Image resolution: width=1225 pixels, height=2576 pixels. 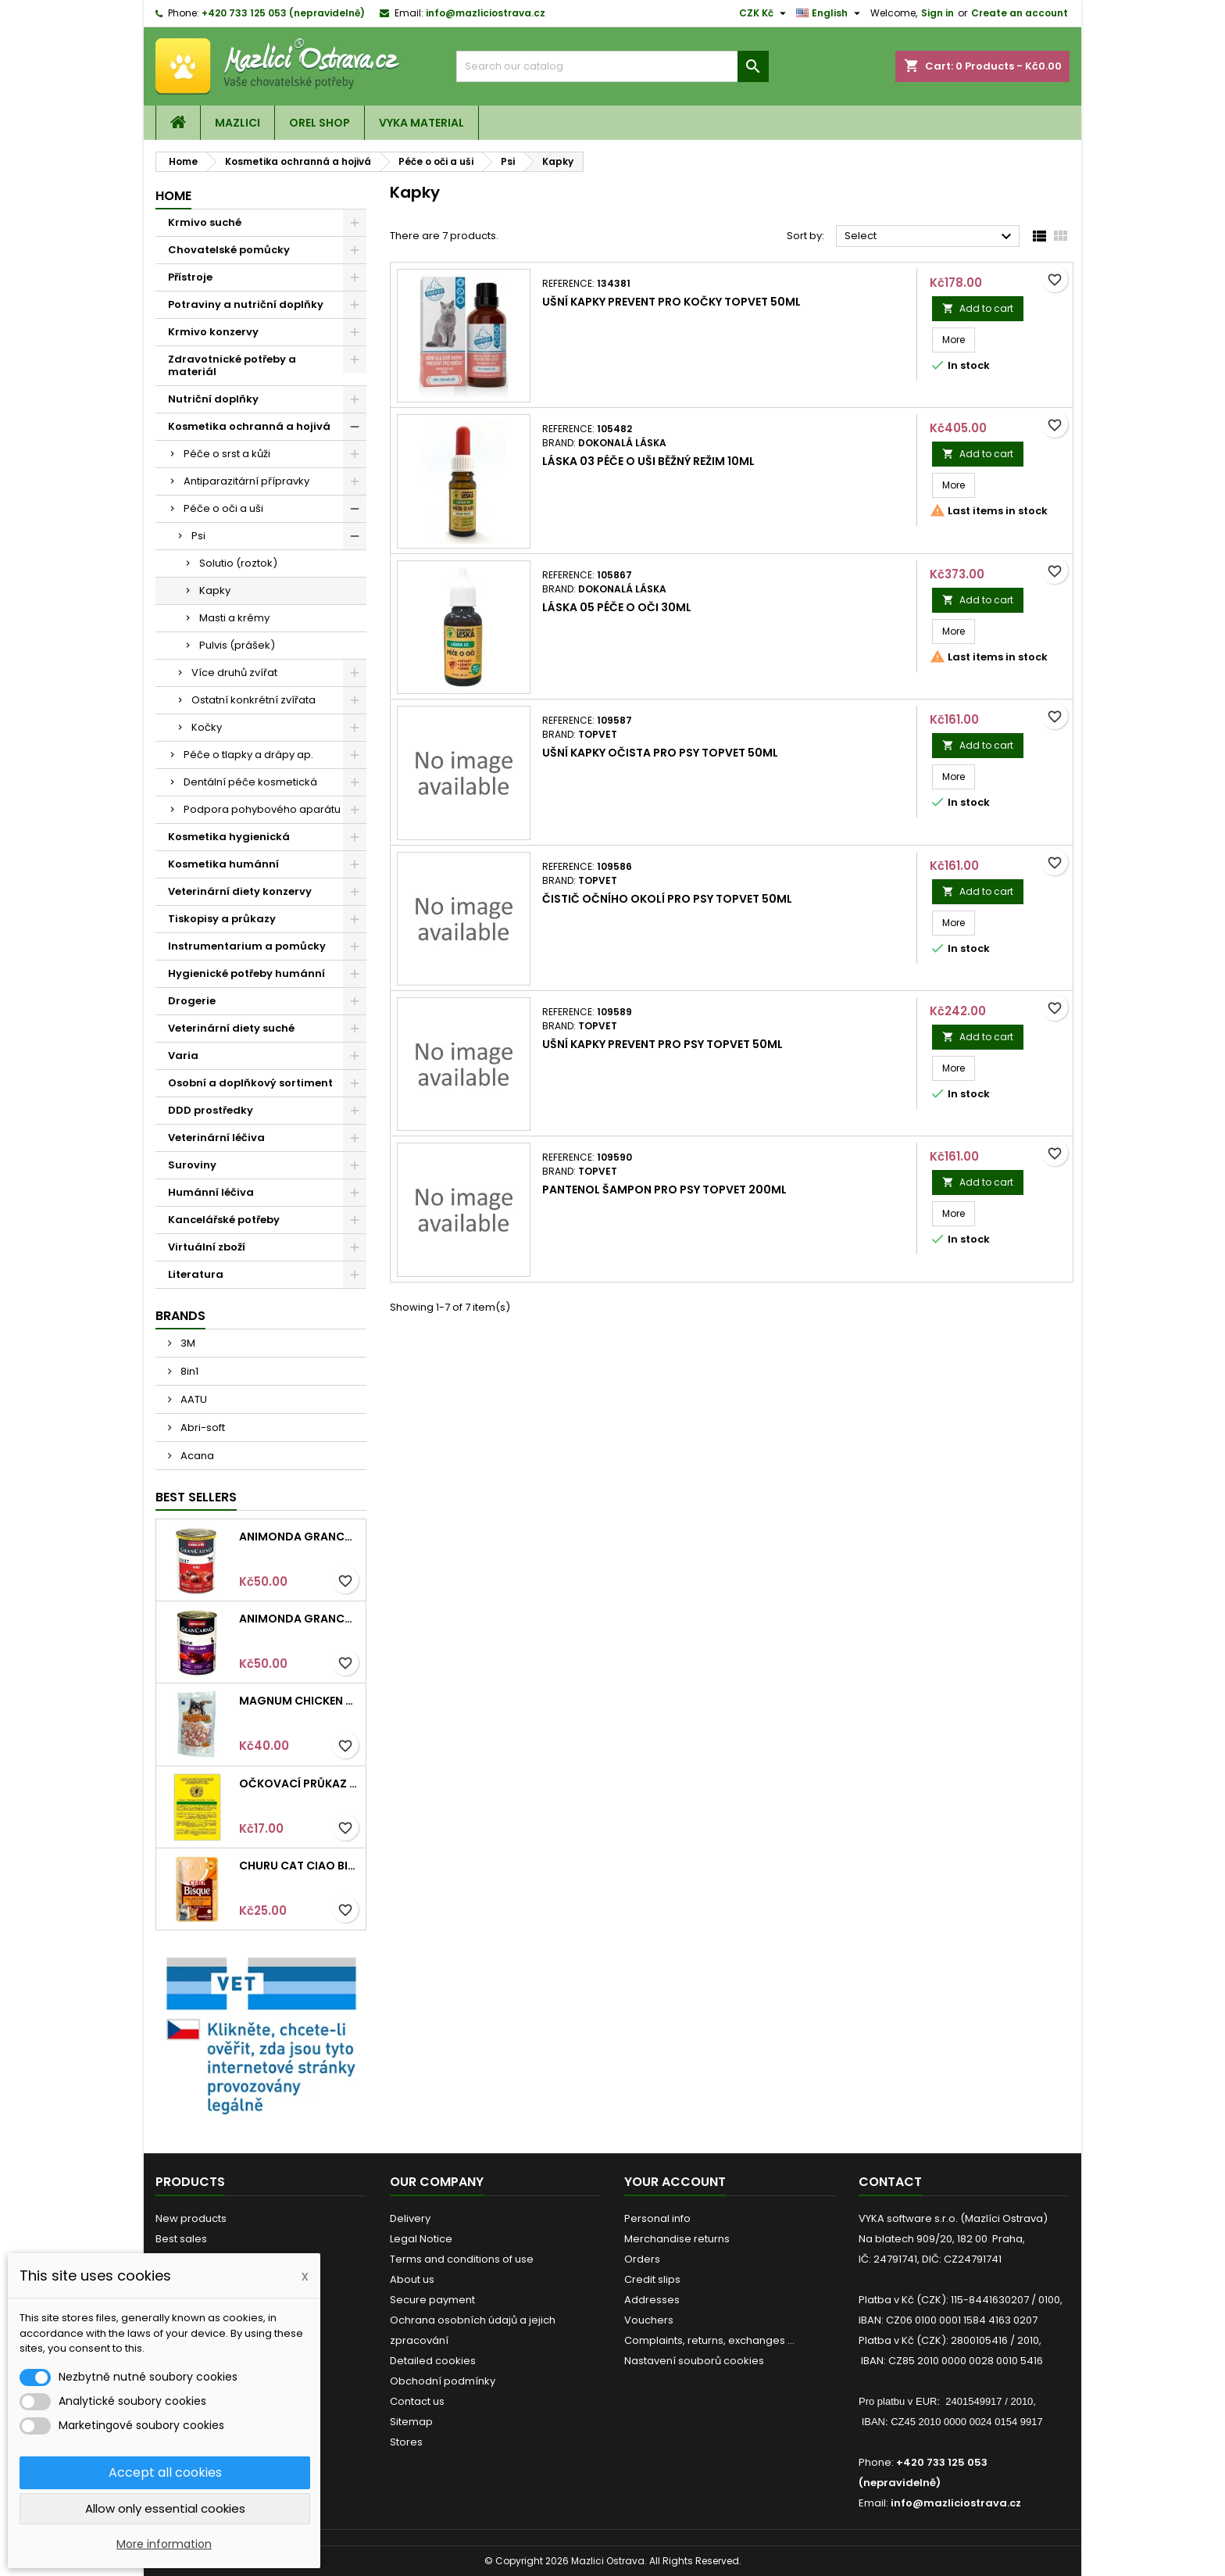 What do you see at coordinates (198, 535) in the screenshot?
I see `Psi` at bounding box center [198, 535].